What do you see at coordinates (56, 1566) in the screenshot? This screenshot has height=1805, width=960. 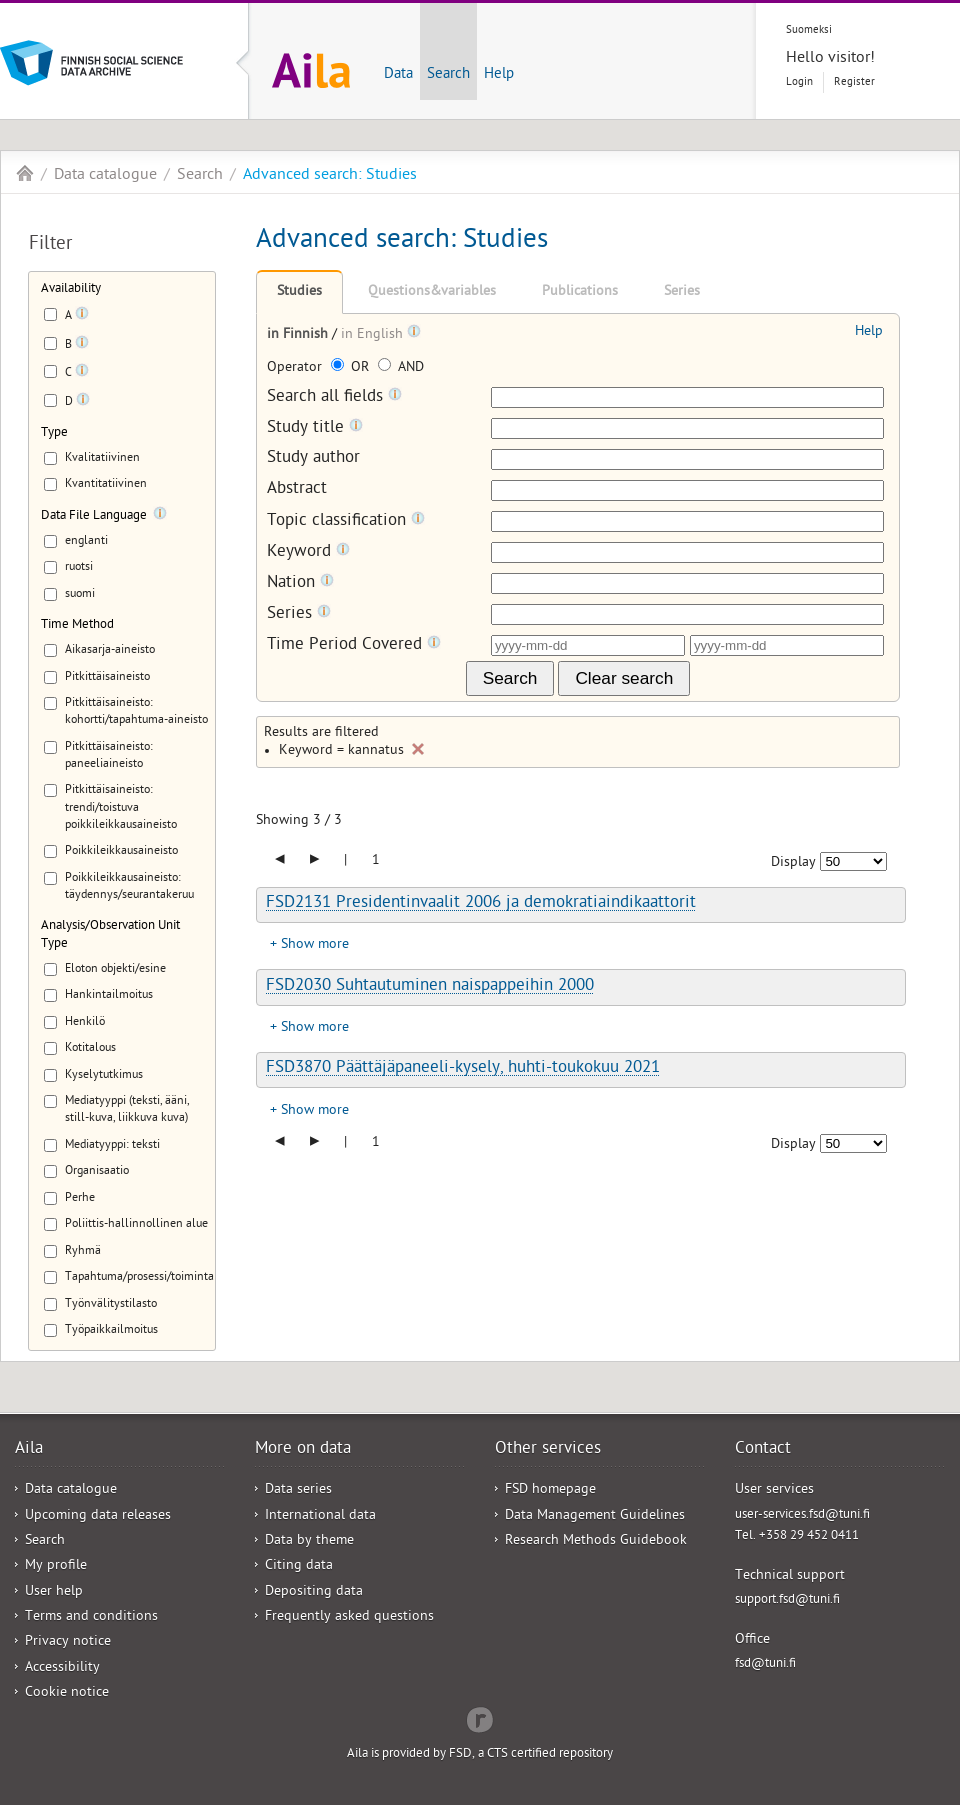 I see `My profile` at bounding box center [56, 1566].